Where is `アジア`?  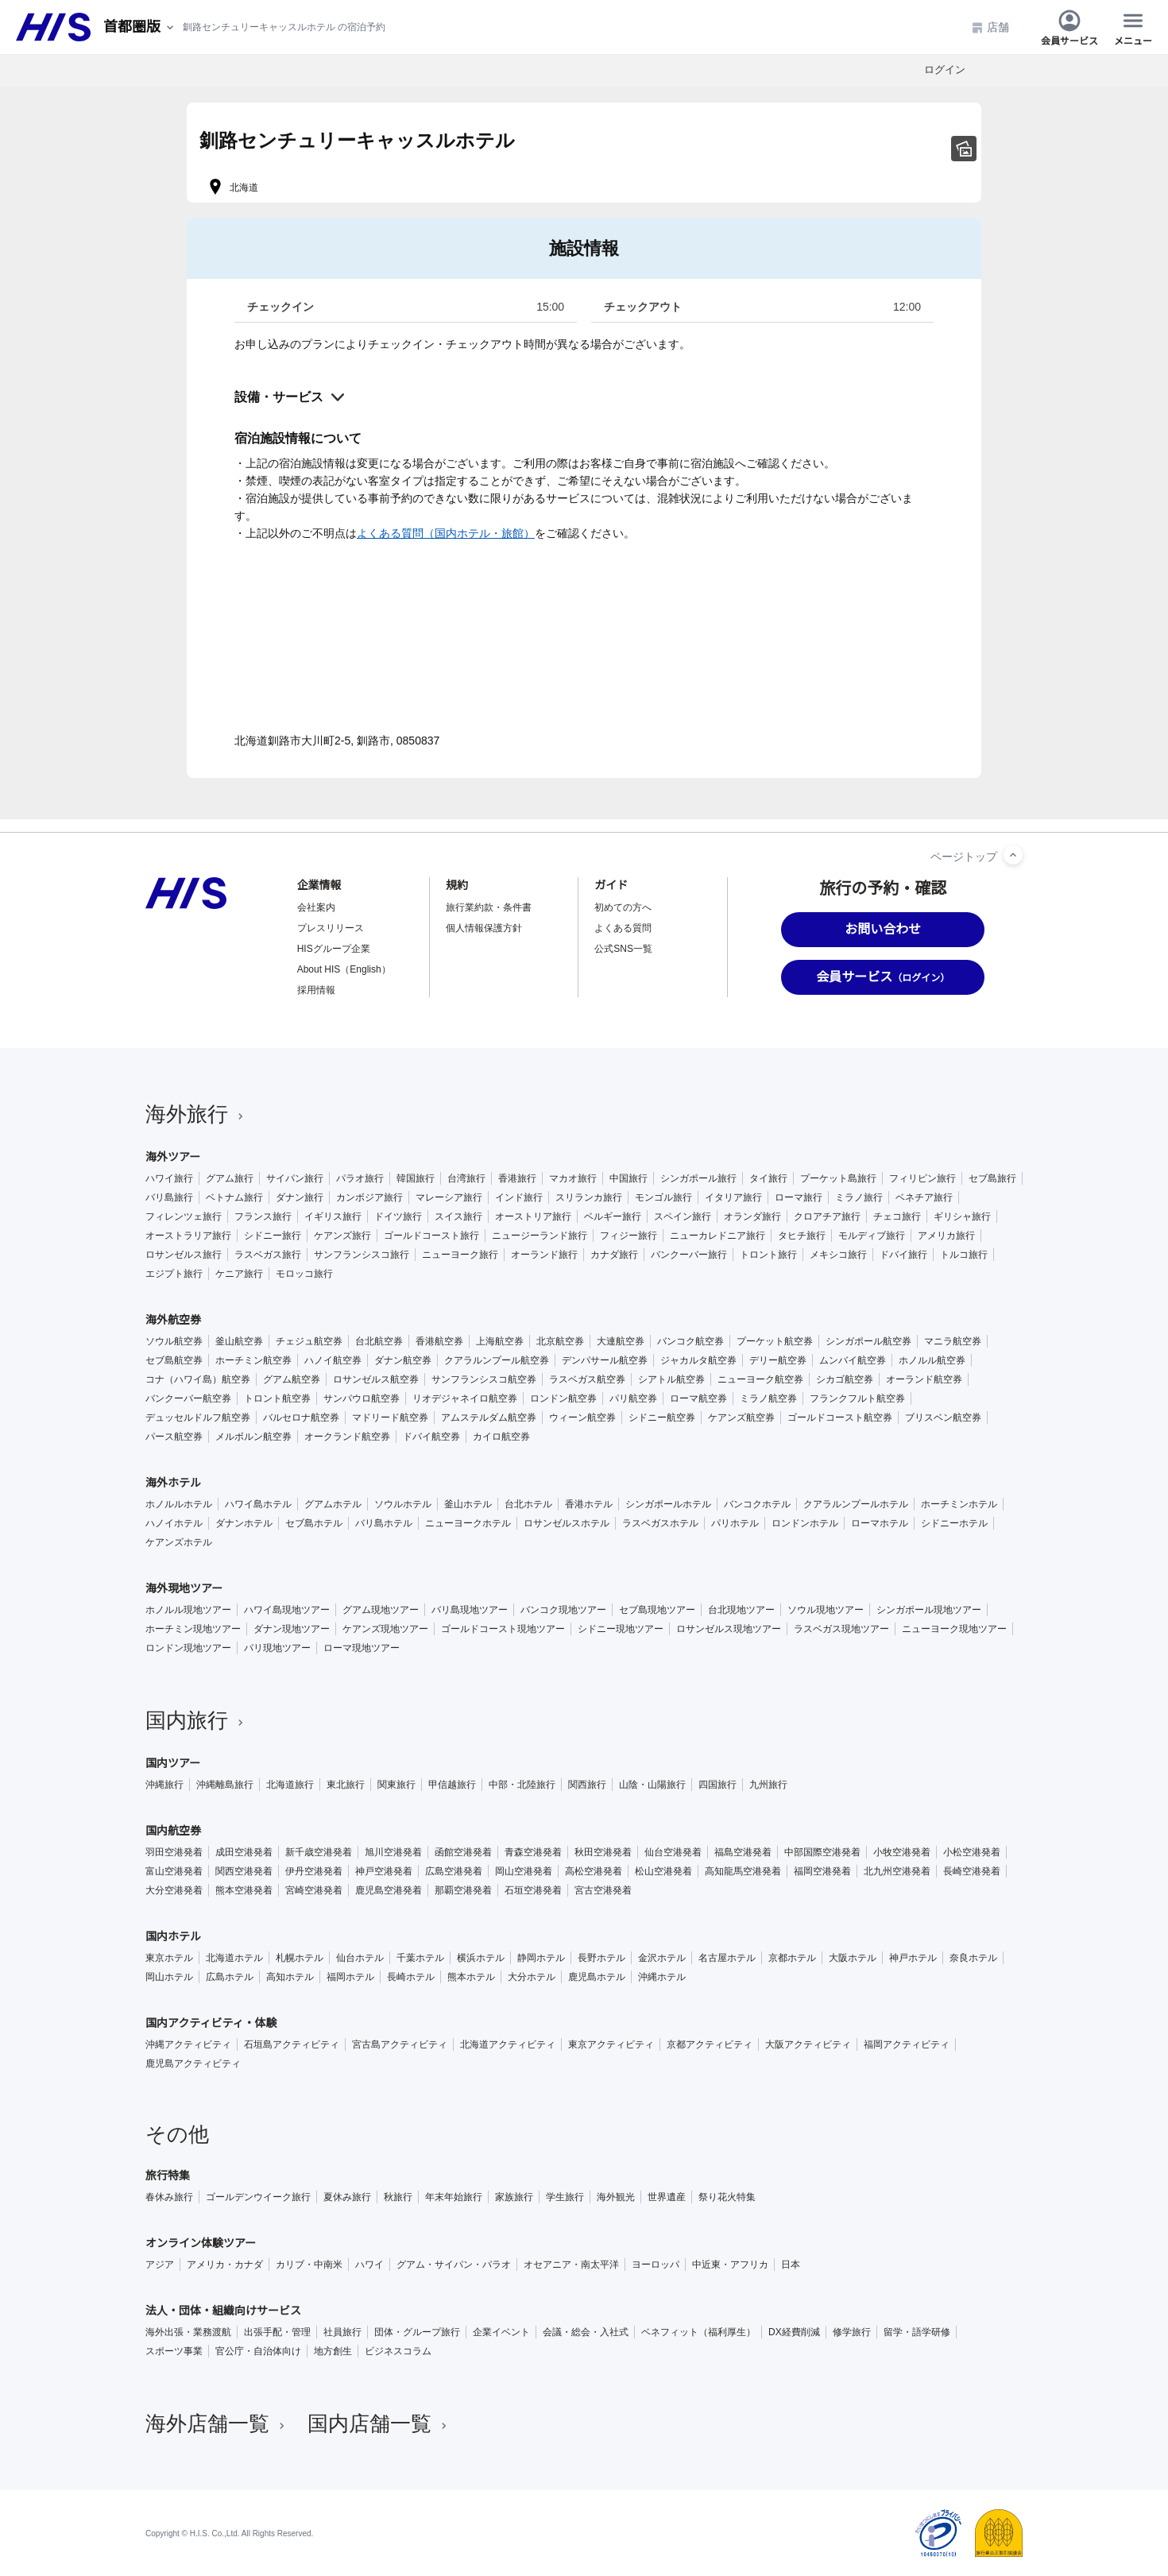 アジア is located at coordinates (159, 2264).